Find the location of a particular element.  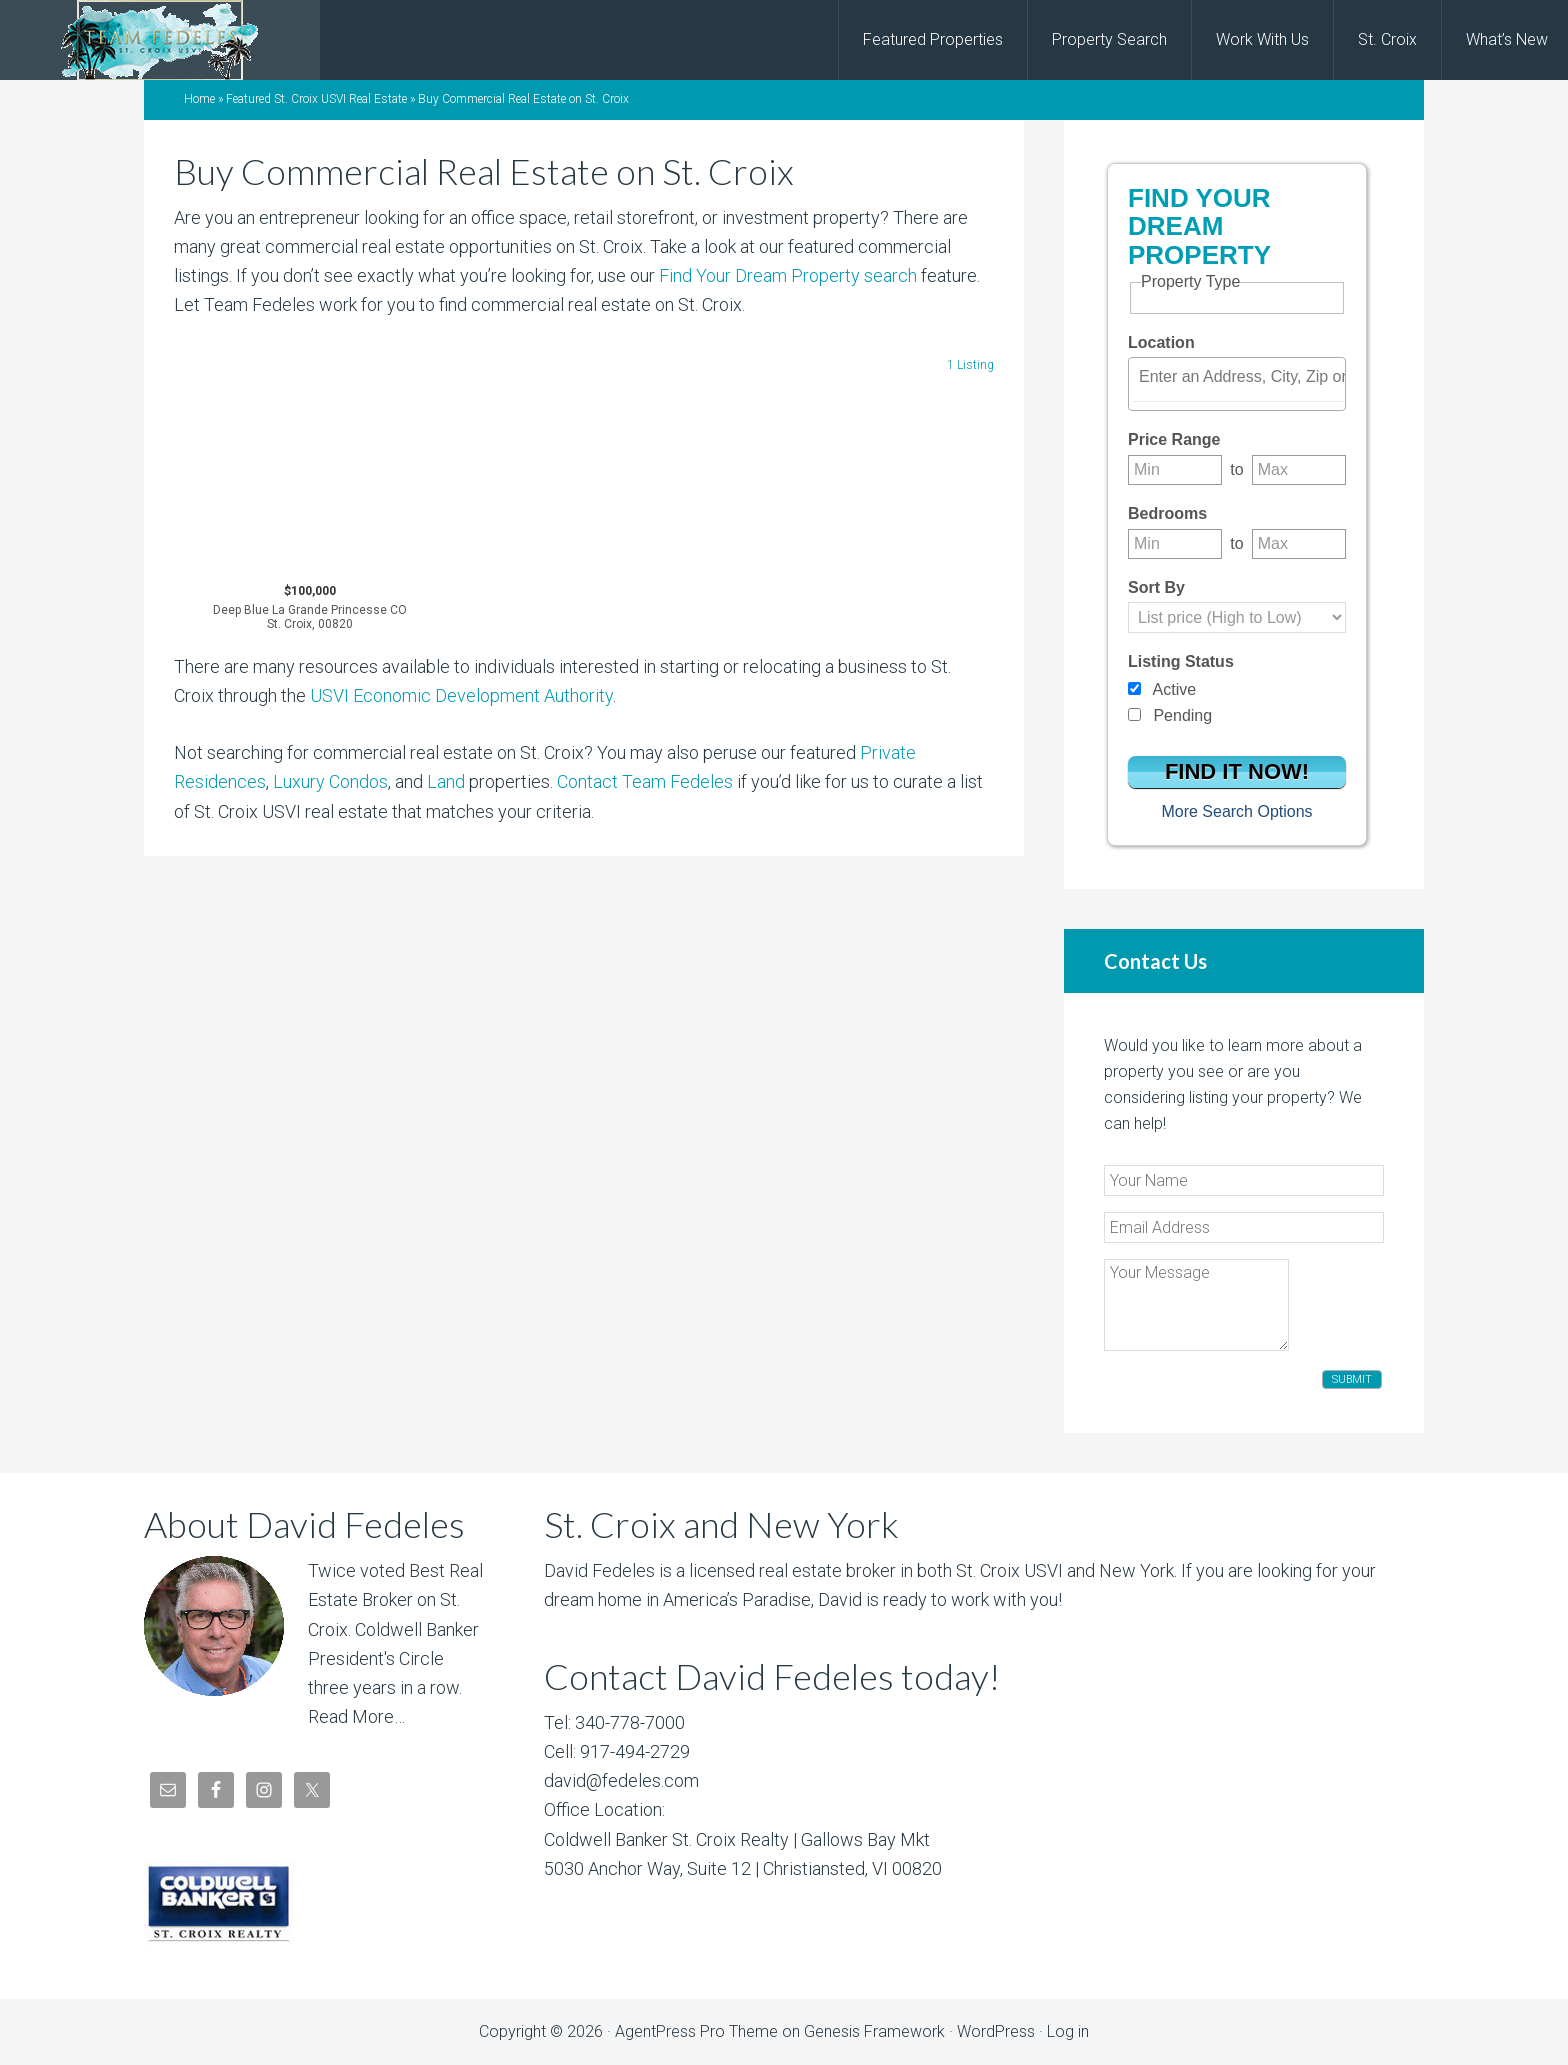

Location is located at coordinates (1161, 342).